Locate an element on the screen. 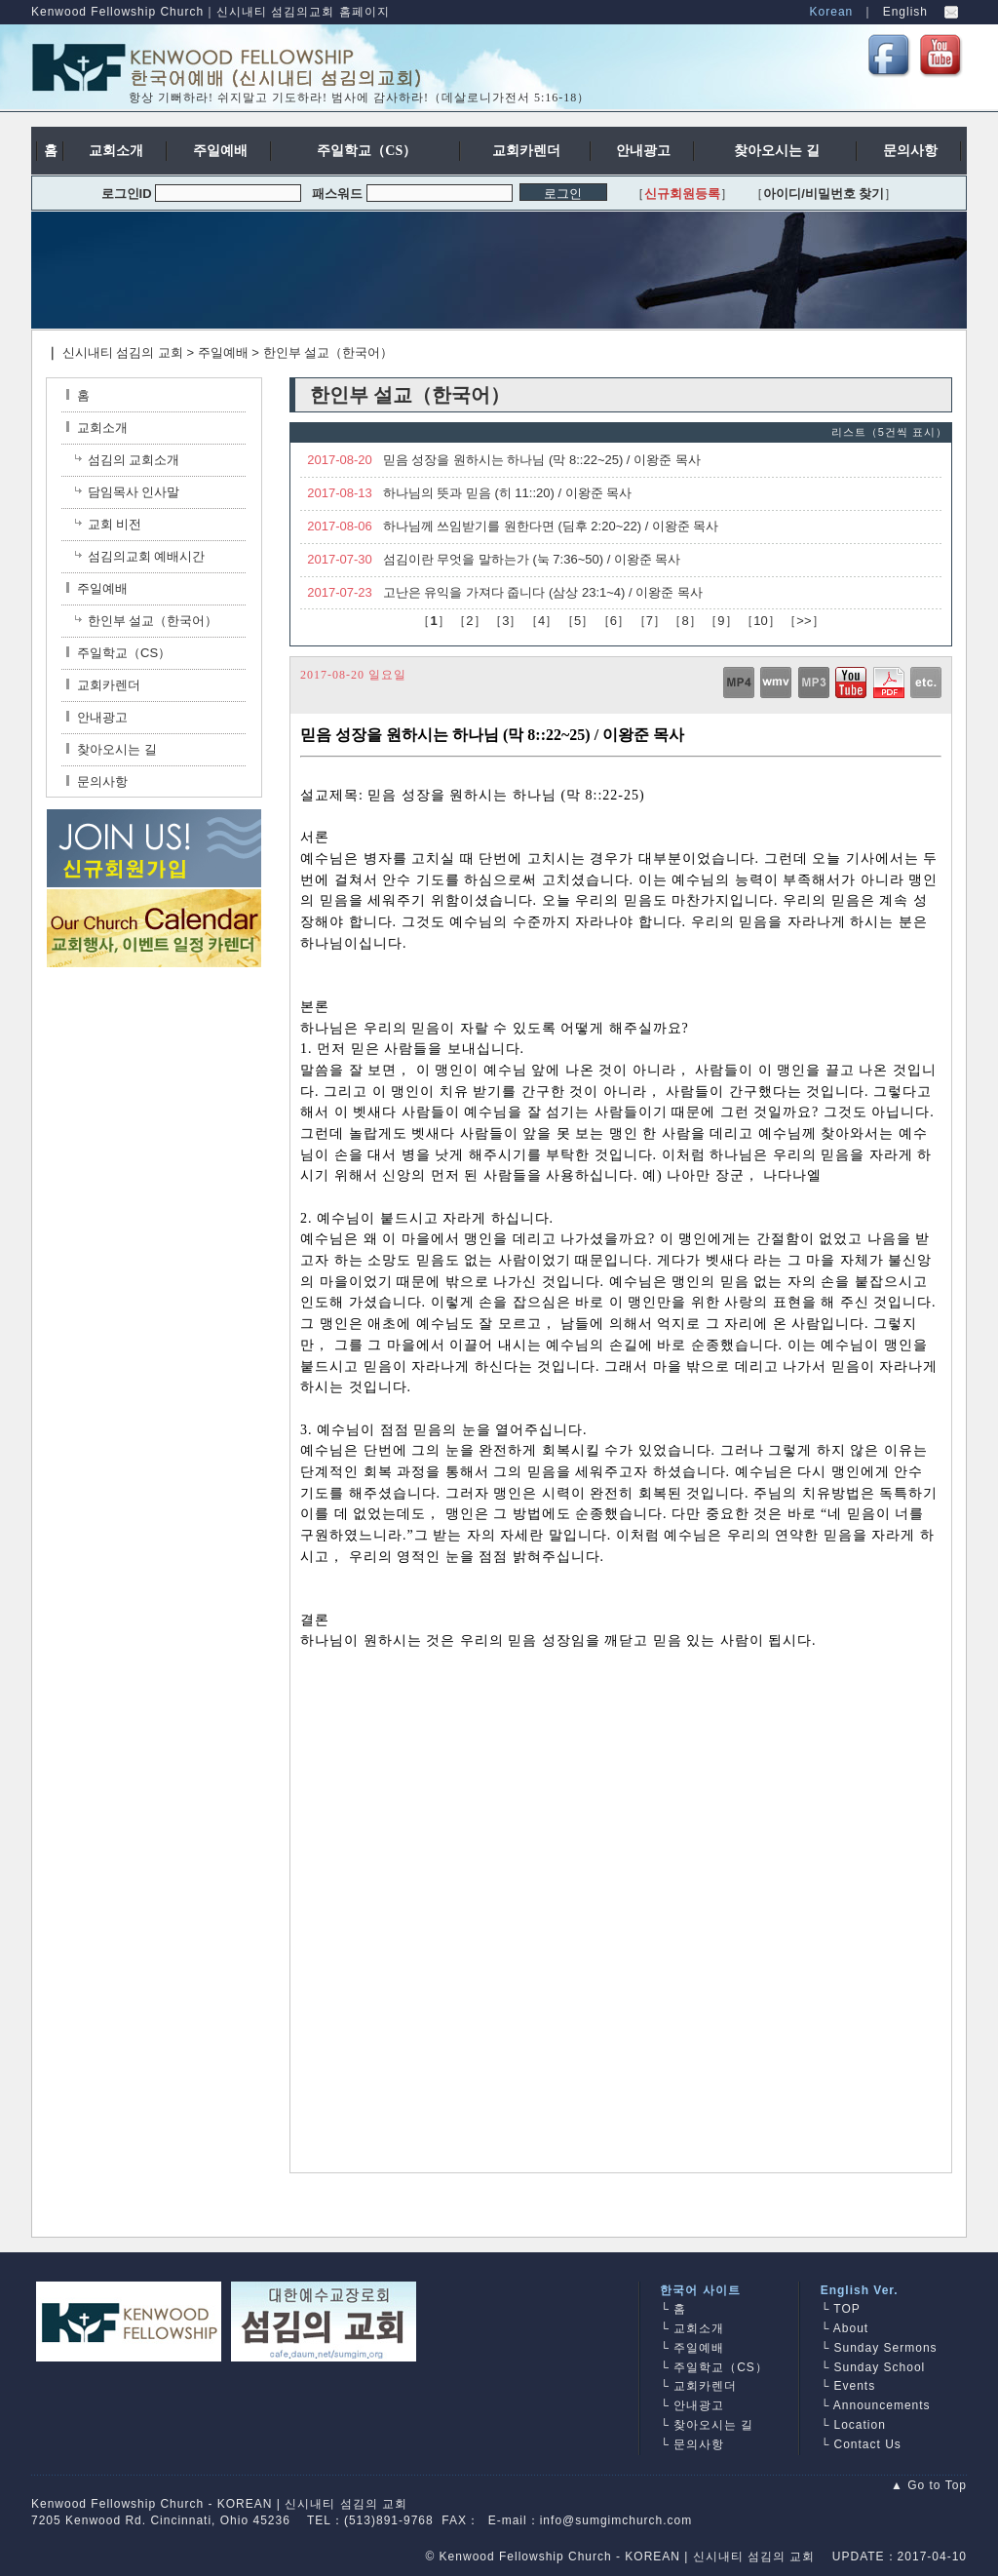 The image size is (998, 2576). 주일예배 is located at coordinates (223, 352).